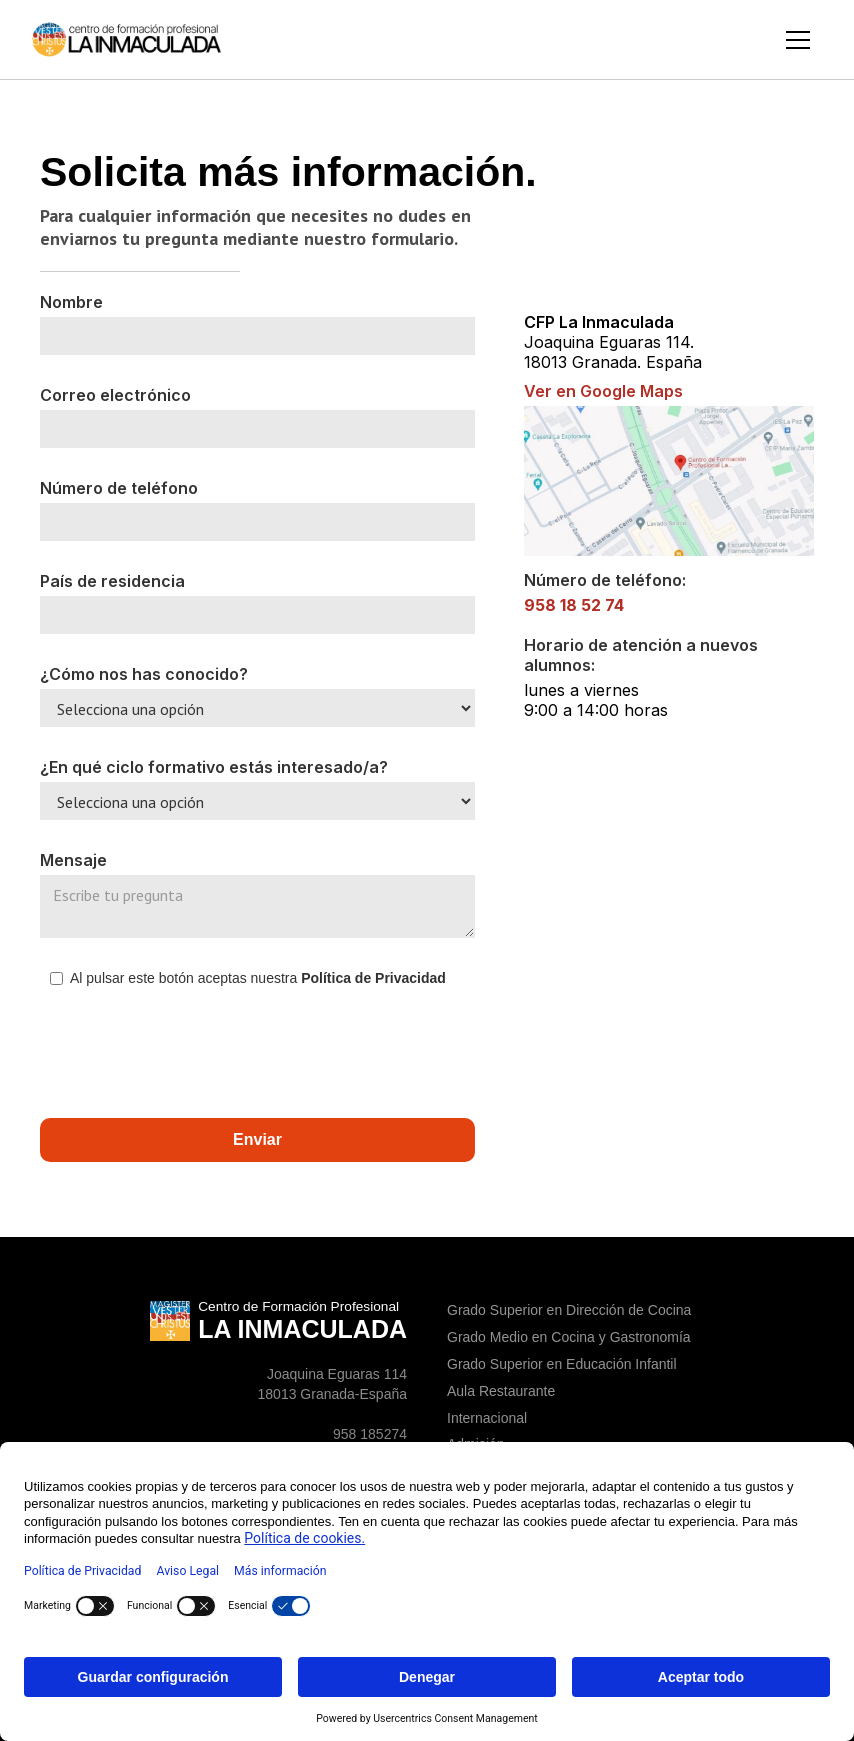  What do you see at coordinates (214, 767) in the screenshot?
I see `¿En qué ciclo formativo estás interesado/a?` at bounding box center [214, 767].